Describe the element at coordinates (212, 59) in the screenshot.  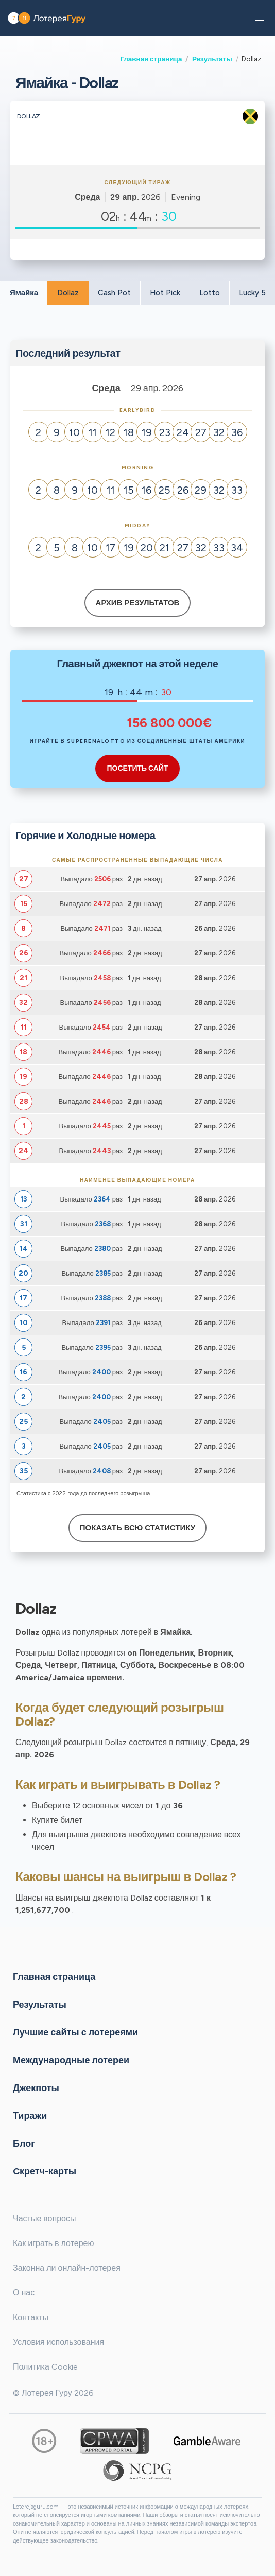
I see `Результаты` at that location.